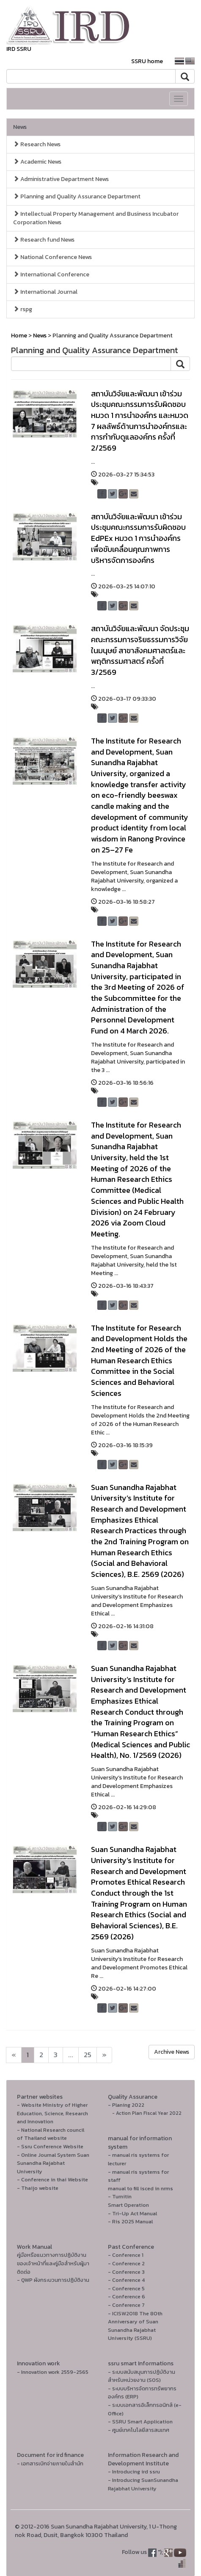 Image resolution: width=201 pixels, height=2576 pixels. What do you see at coordinates (140, 2421) in the screenshot?
I see `- SSRU Smart Application` at bounding box center [140, 2421].